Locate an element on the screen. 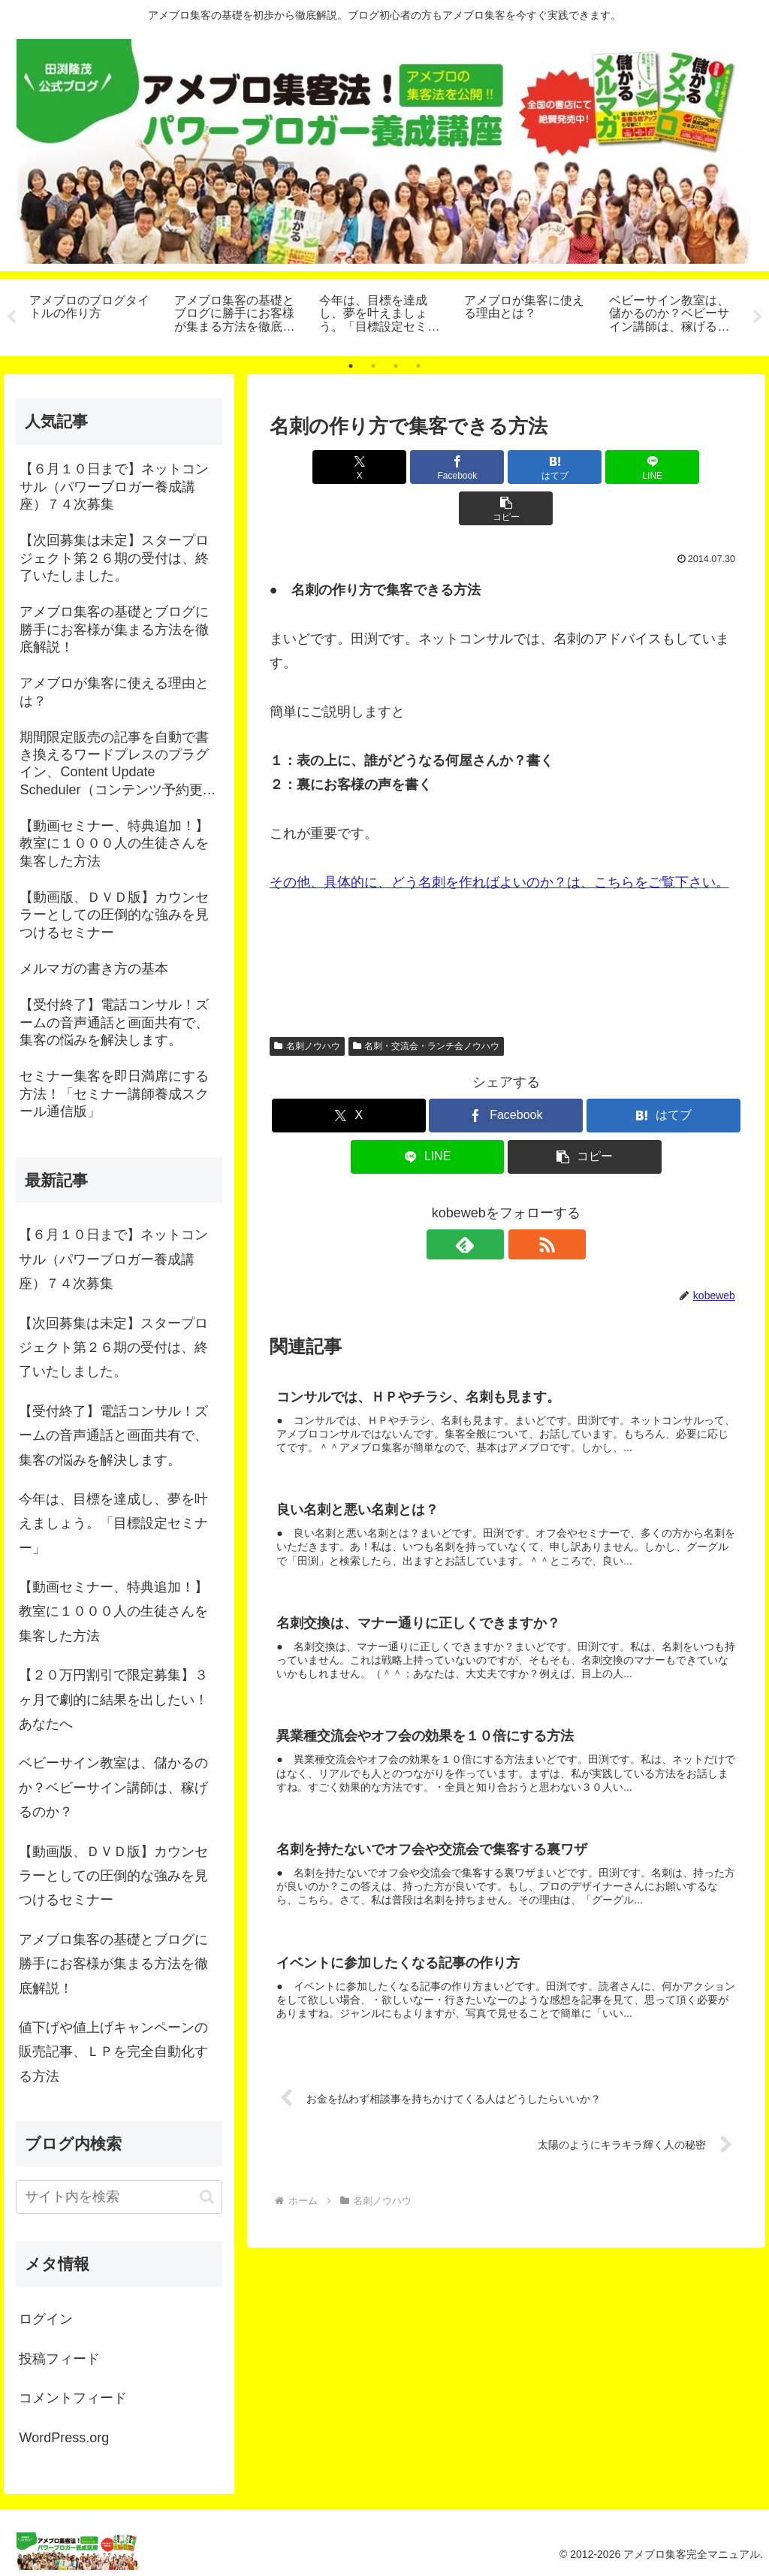 This screenshot has height=2576, width=769. 【動画版、ＤＶＤ版】カウンセラーとしての圧倒的な強みを見つけるセミナー is located at coordinates (113, 1876).